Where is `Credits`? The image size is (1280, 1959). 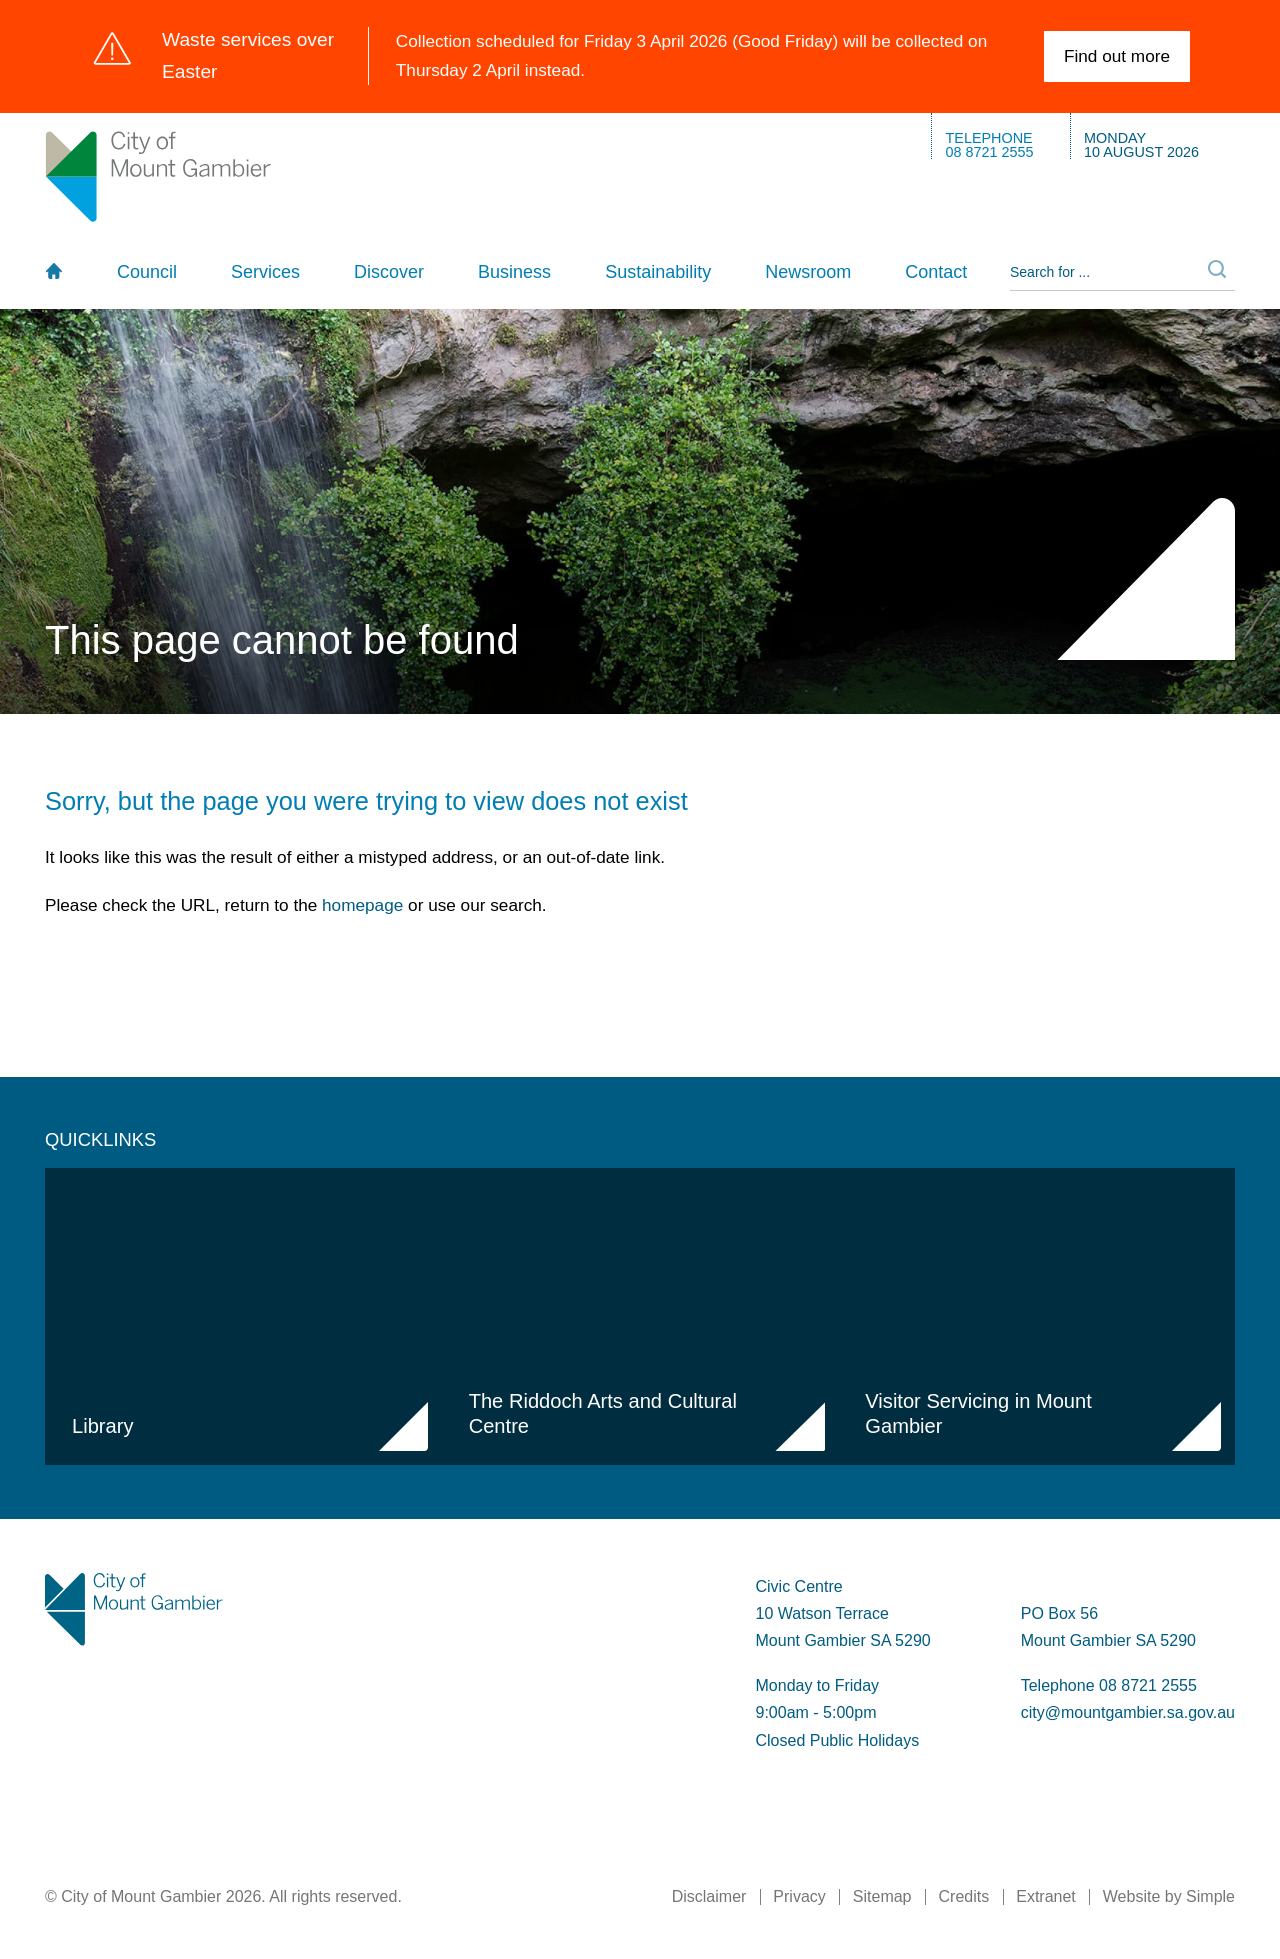 Credits is located at coordinates (964, 1896).